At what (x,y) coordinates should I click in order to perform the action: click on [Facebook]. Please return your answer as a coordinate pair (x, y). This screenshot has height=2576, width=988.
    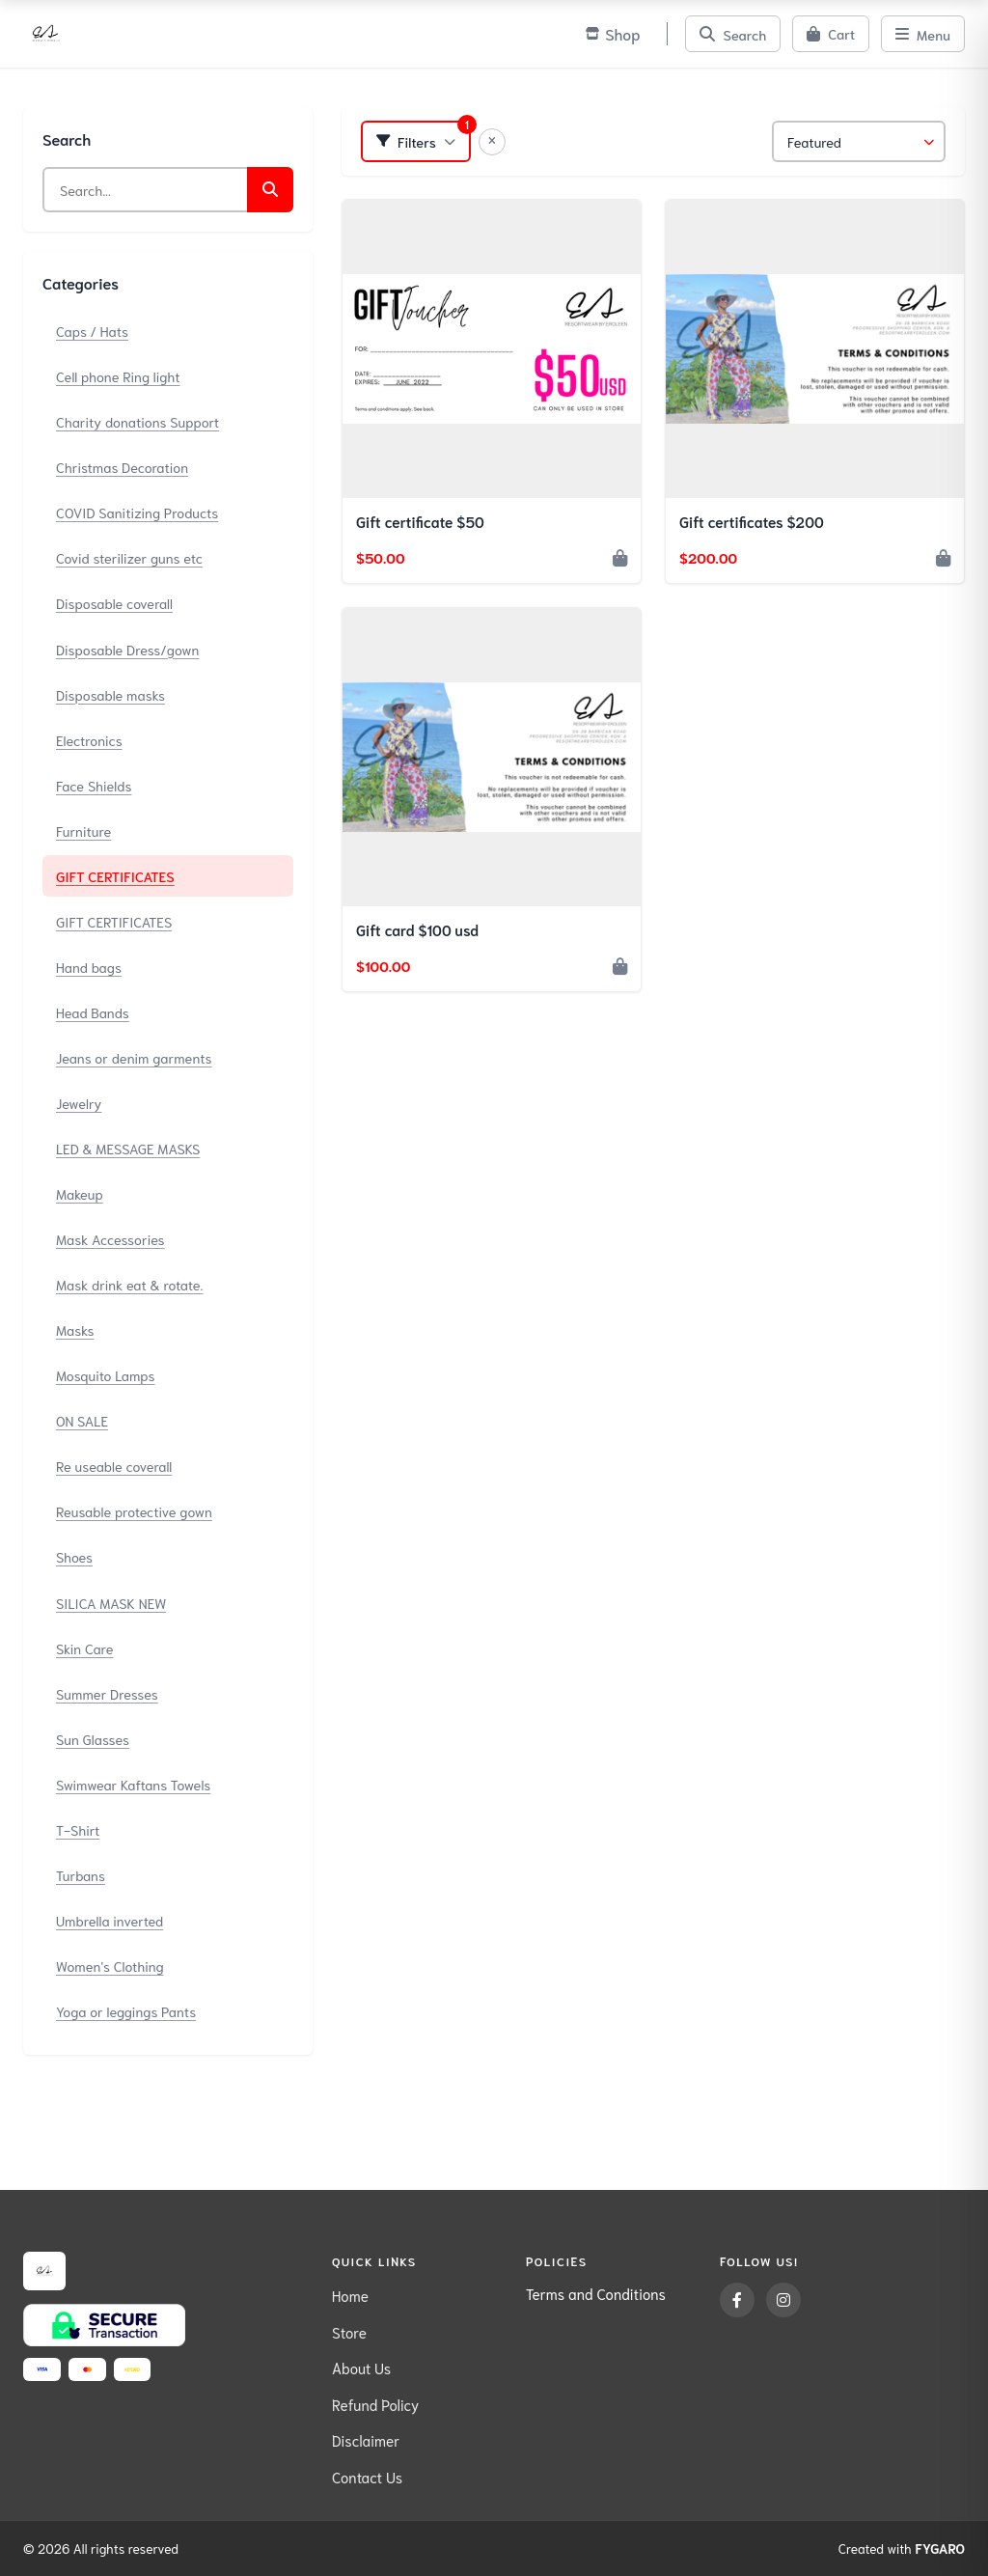
    Looking at the image, I should click on (737, 2300).